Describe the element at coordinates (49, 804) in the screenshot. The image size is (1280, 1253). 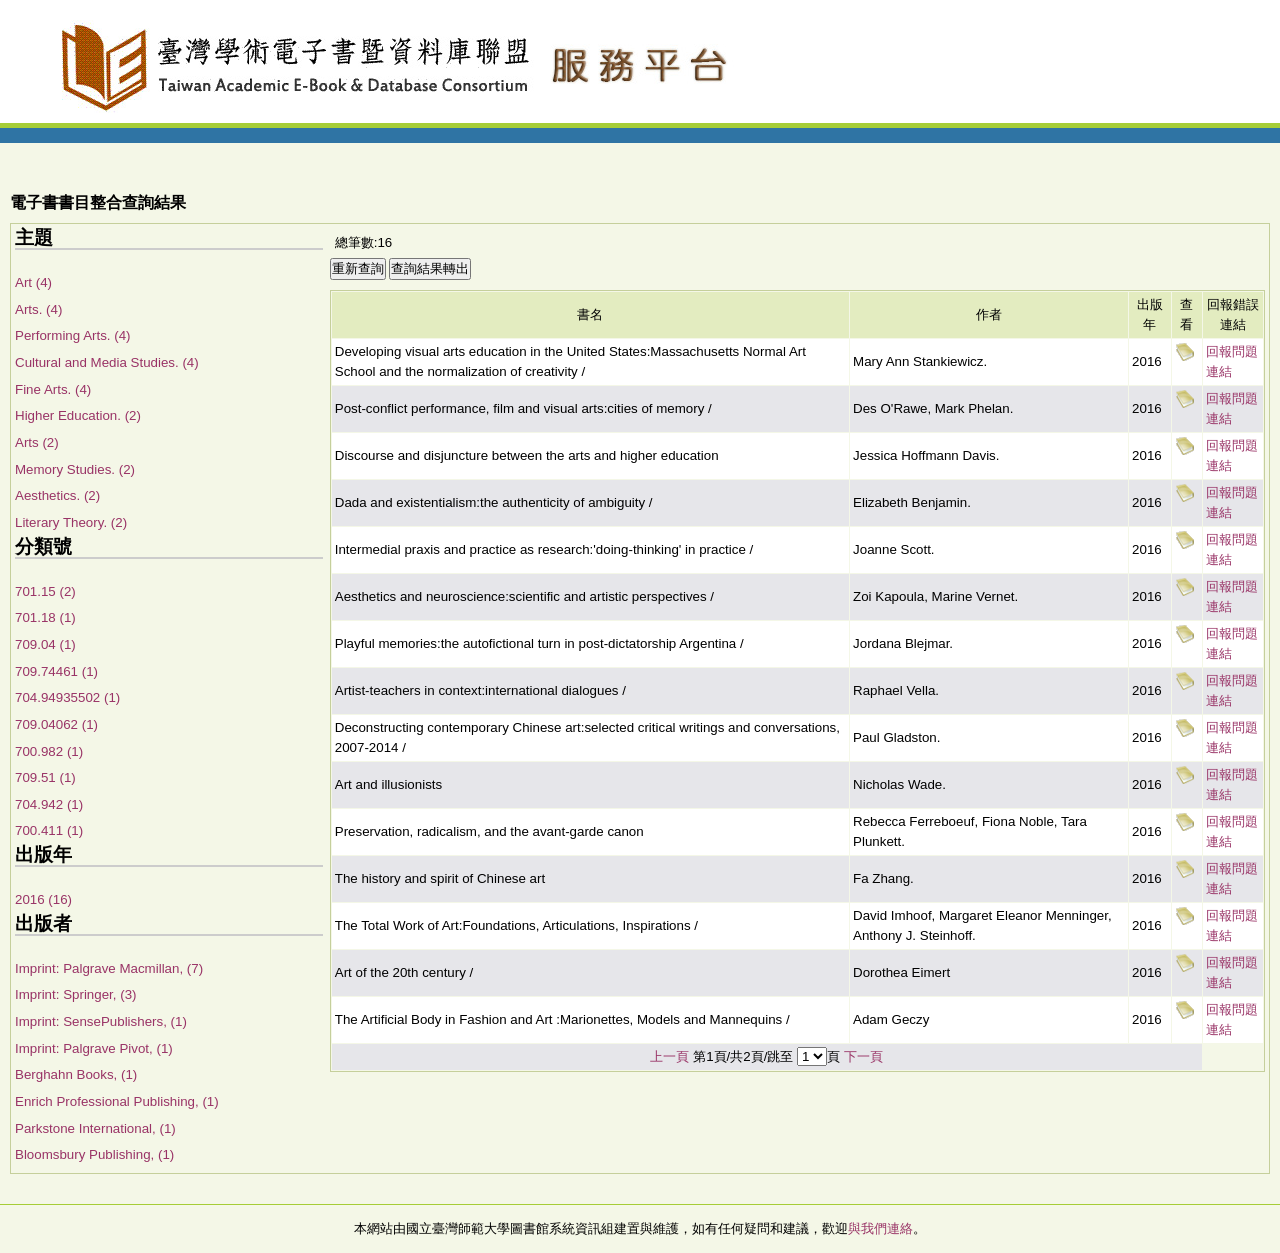
I see `704.942 (1)` at that location.